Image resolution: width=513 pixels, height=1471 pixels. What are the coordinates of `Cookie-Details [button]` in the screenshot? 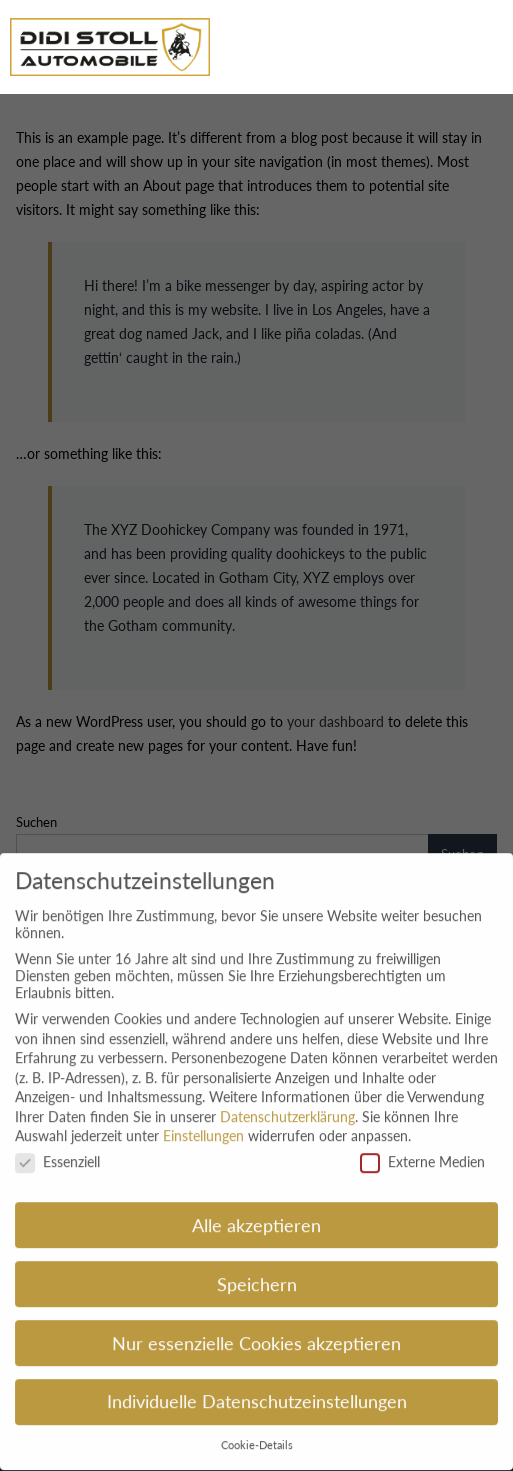 It's located at (257, 1434).